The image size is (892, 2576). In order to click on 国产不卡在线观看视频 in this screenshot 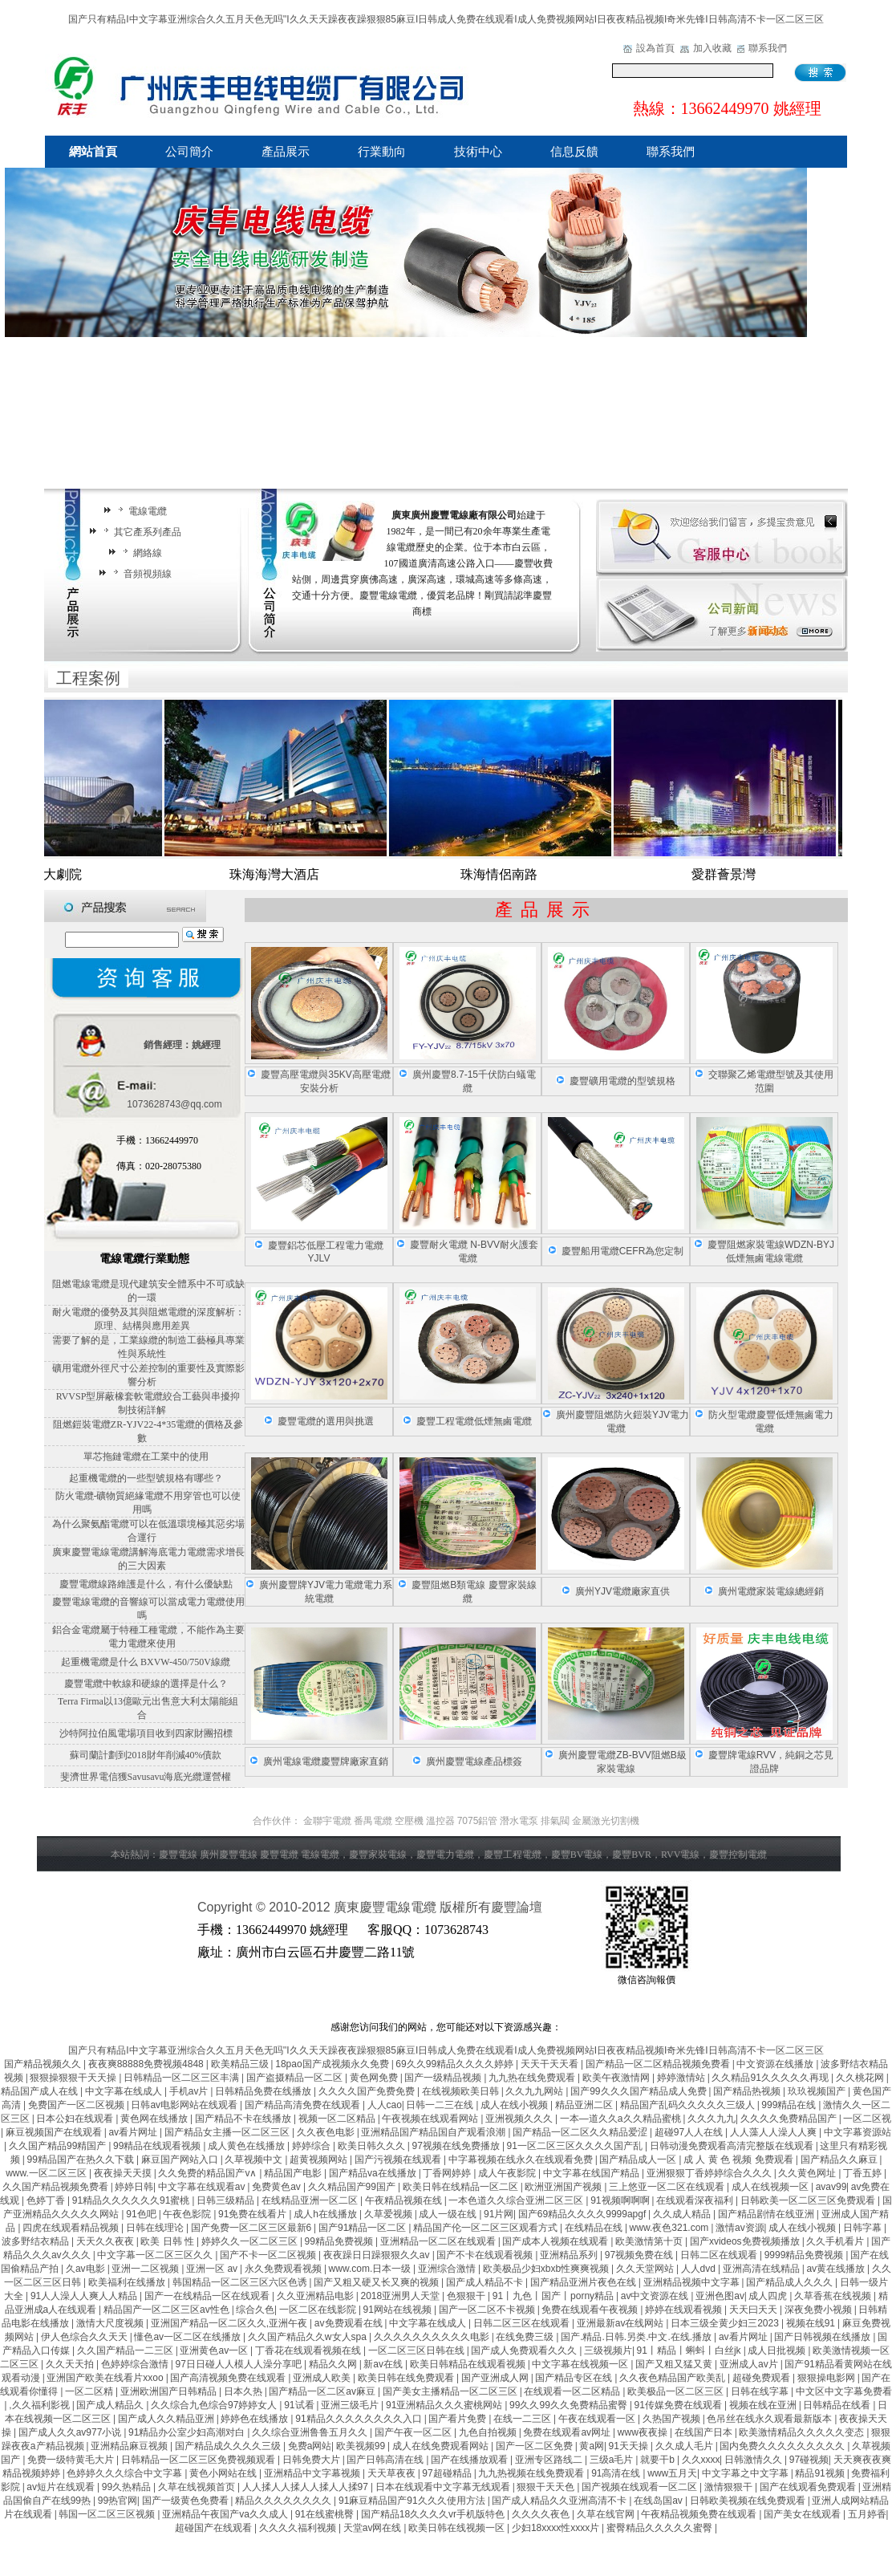, I will do `click(485, 2255)`.